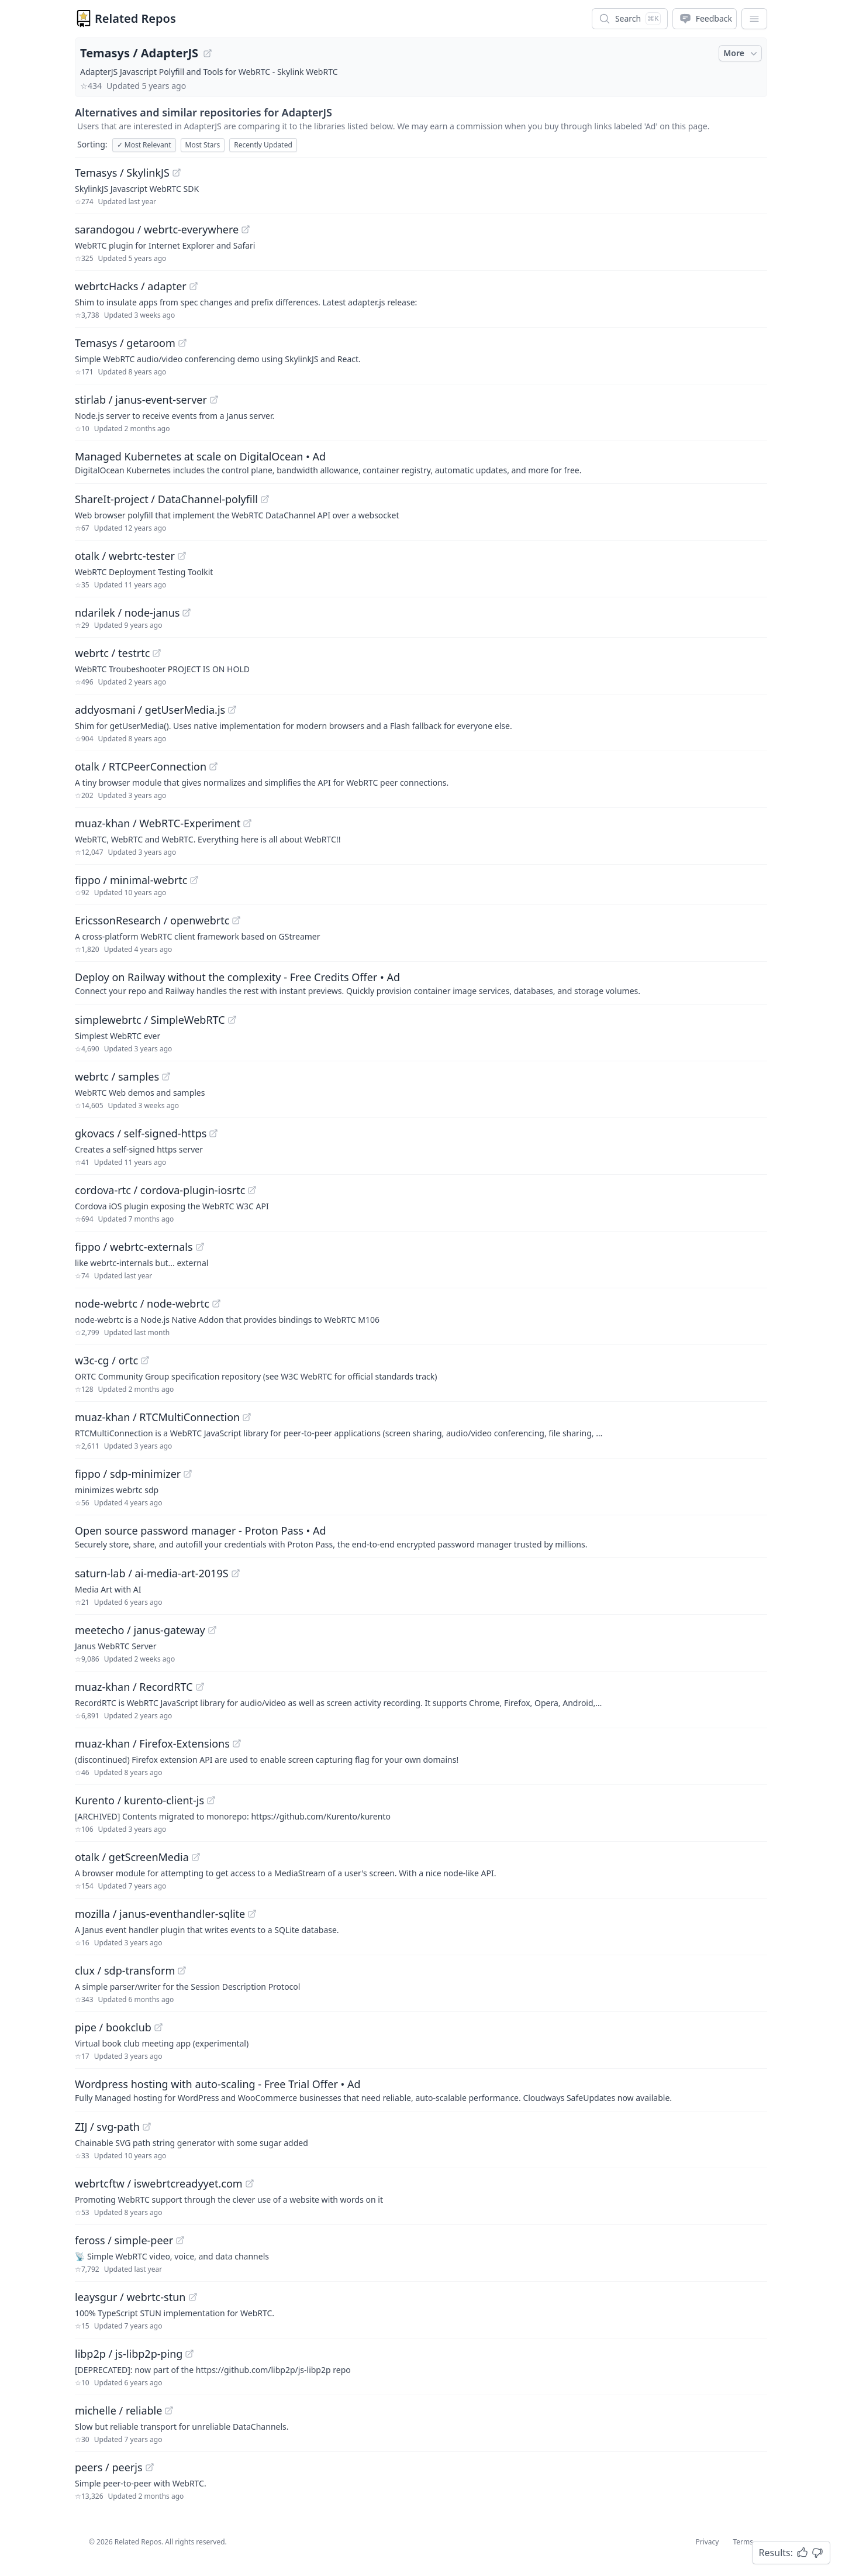 The height and width of the screenshot is (2576, 842). Describe the element at coordinates (182, 1970) in the screenshot. I see `[View "clux/sdp-transform" on GitHub]` at that location.